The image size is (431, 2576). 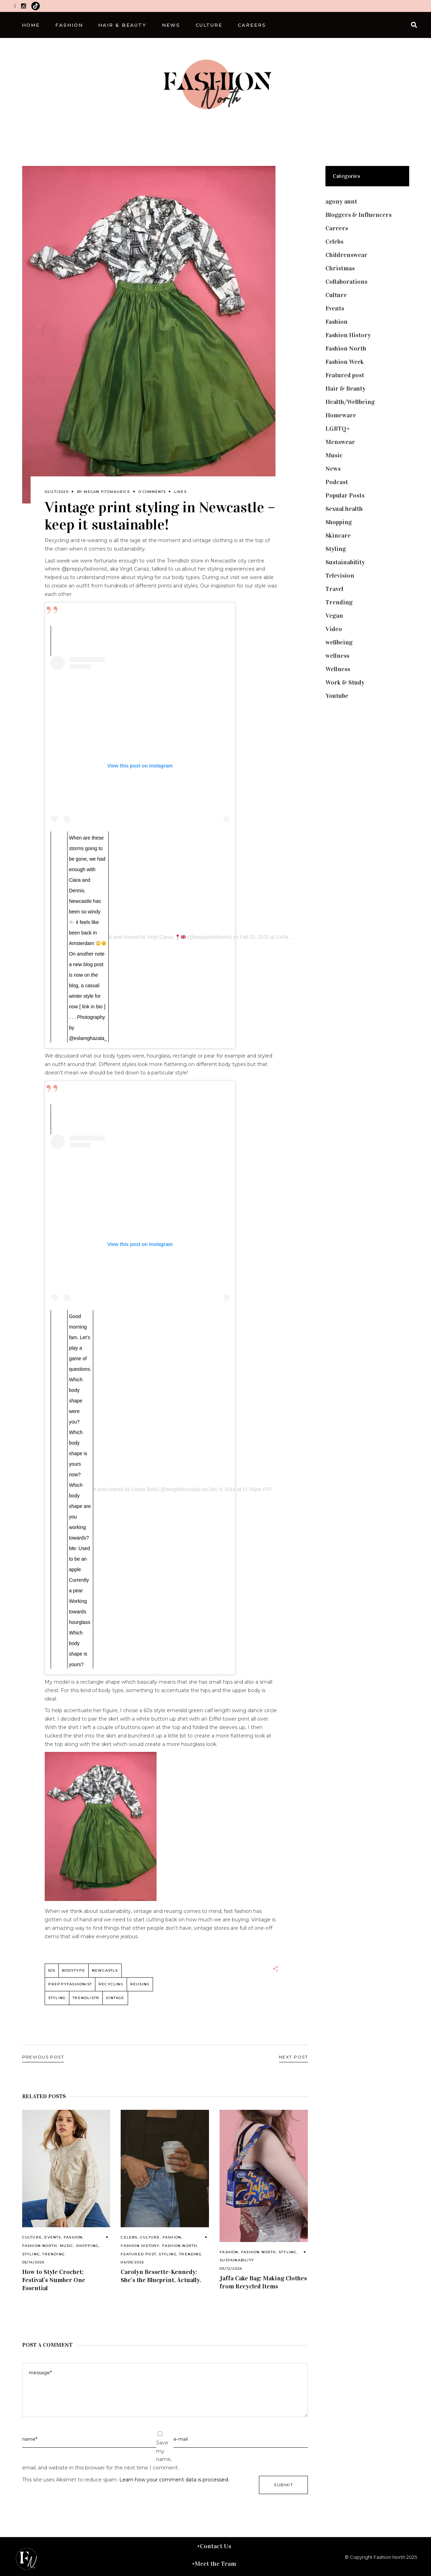 I want to click on agony aunt, so click(x=341, y=201).